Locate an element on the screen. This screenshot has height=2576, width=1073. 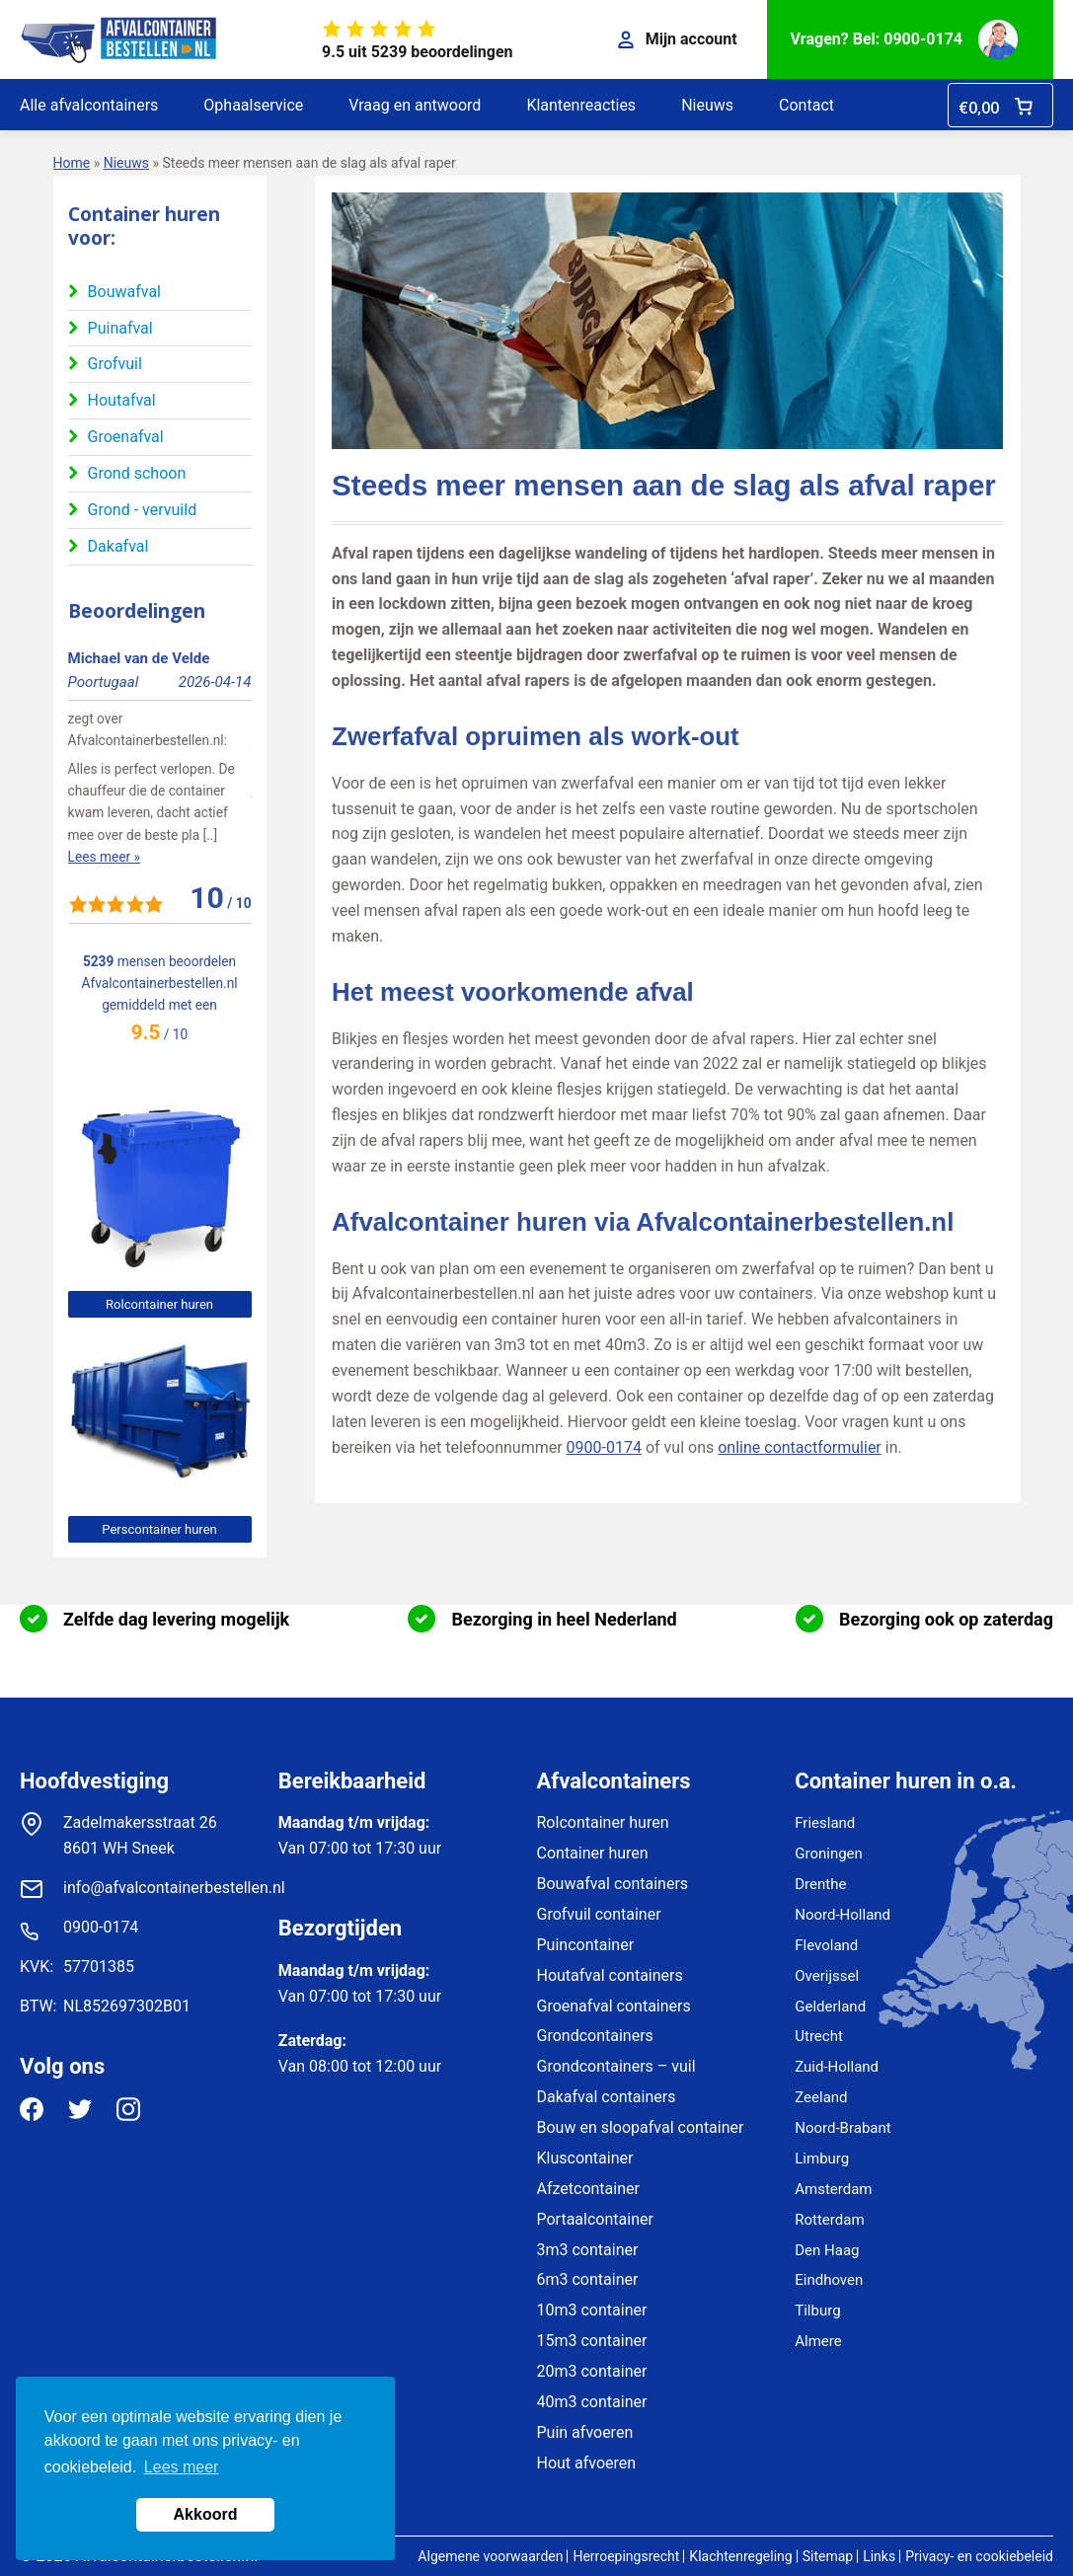
Drenthe is located at coordinates (820, 1884).